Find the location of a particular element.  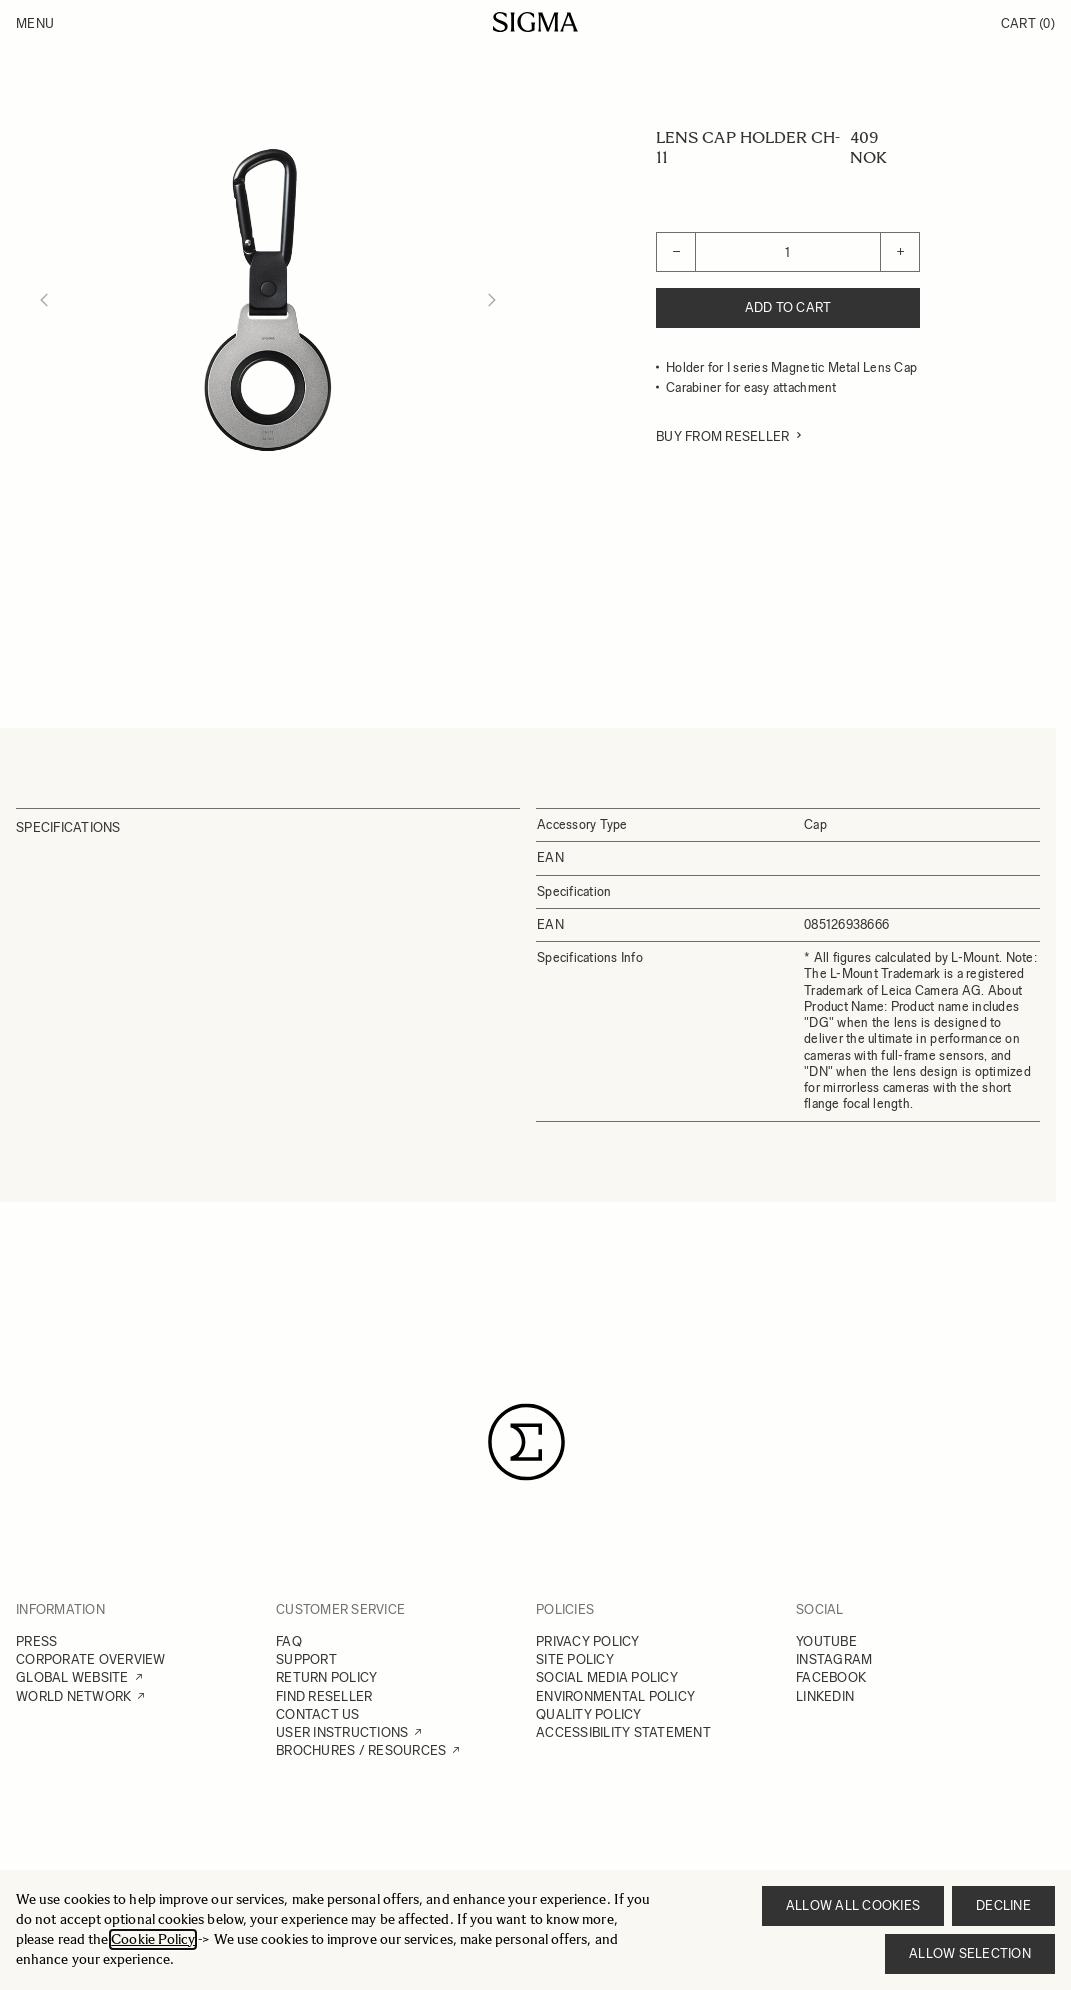

LINKEDIN is located at coordinates (825, 1696).